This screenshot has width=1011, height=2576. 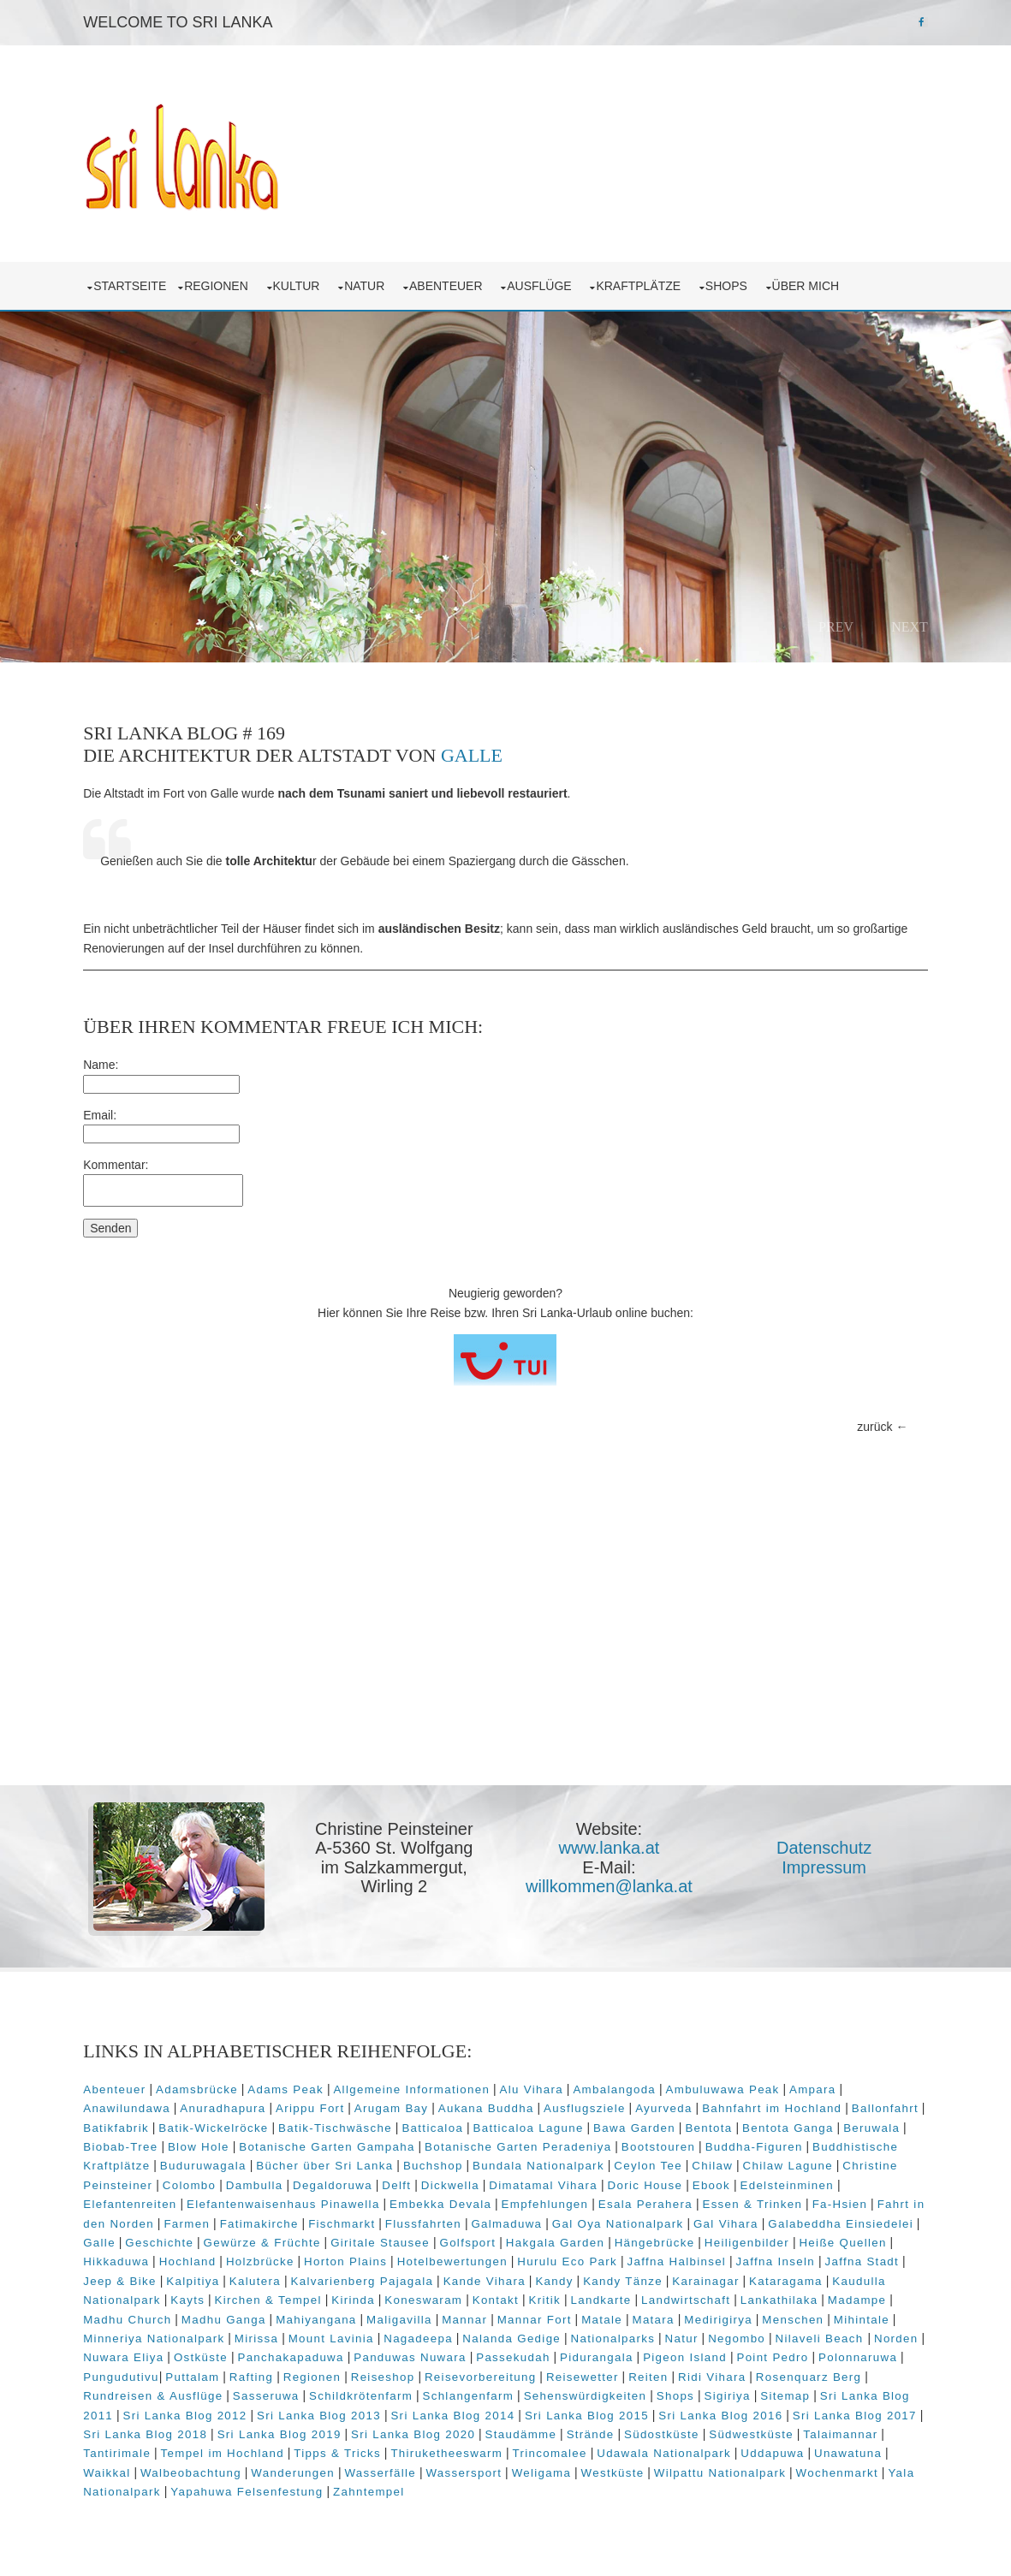 What do you see at coordinates (646, 282) in the screenshot?
I see `Kraftplätze` at bounding box center [646, 282].